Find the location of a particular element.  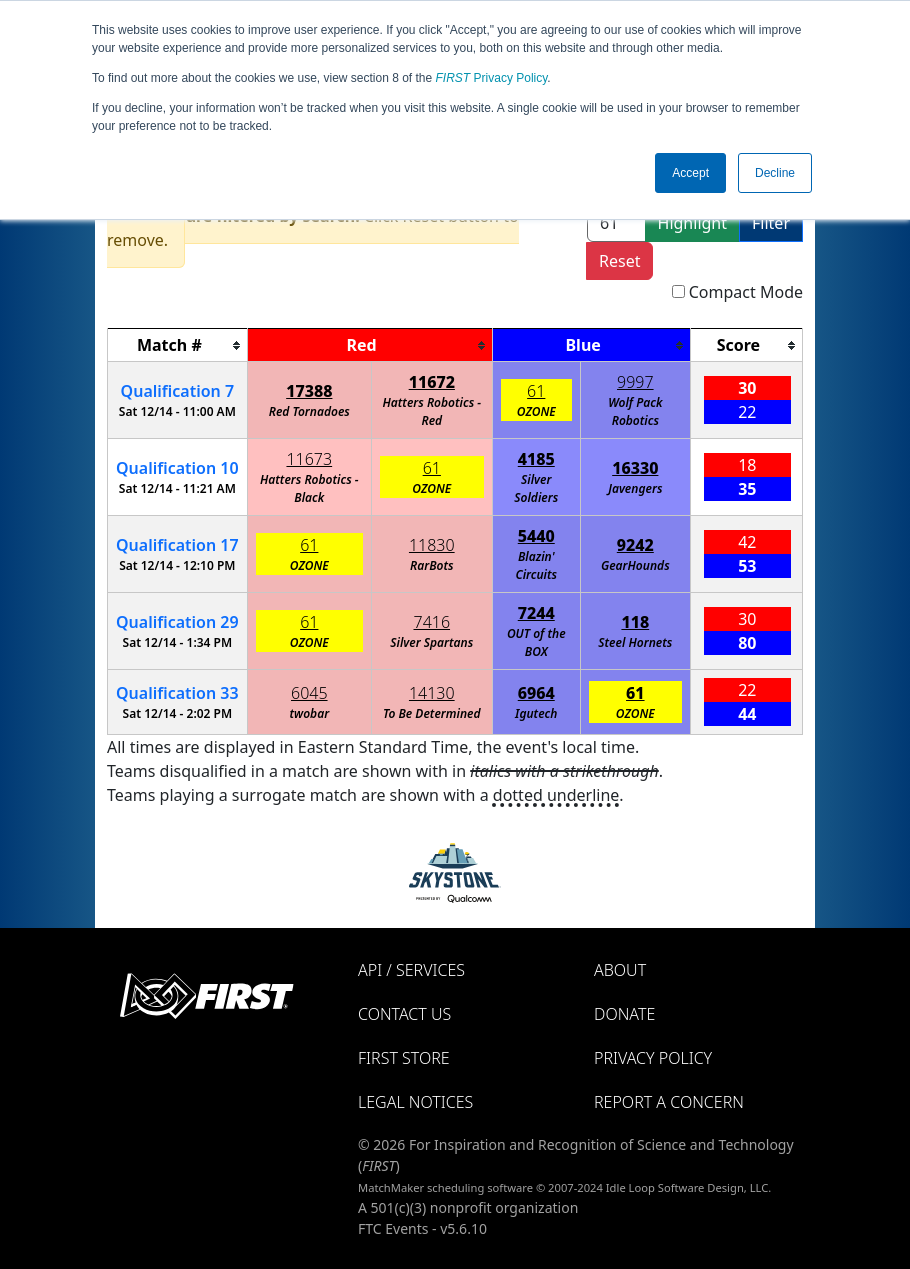

11672 is located at coordinates (432, 382).